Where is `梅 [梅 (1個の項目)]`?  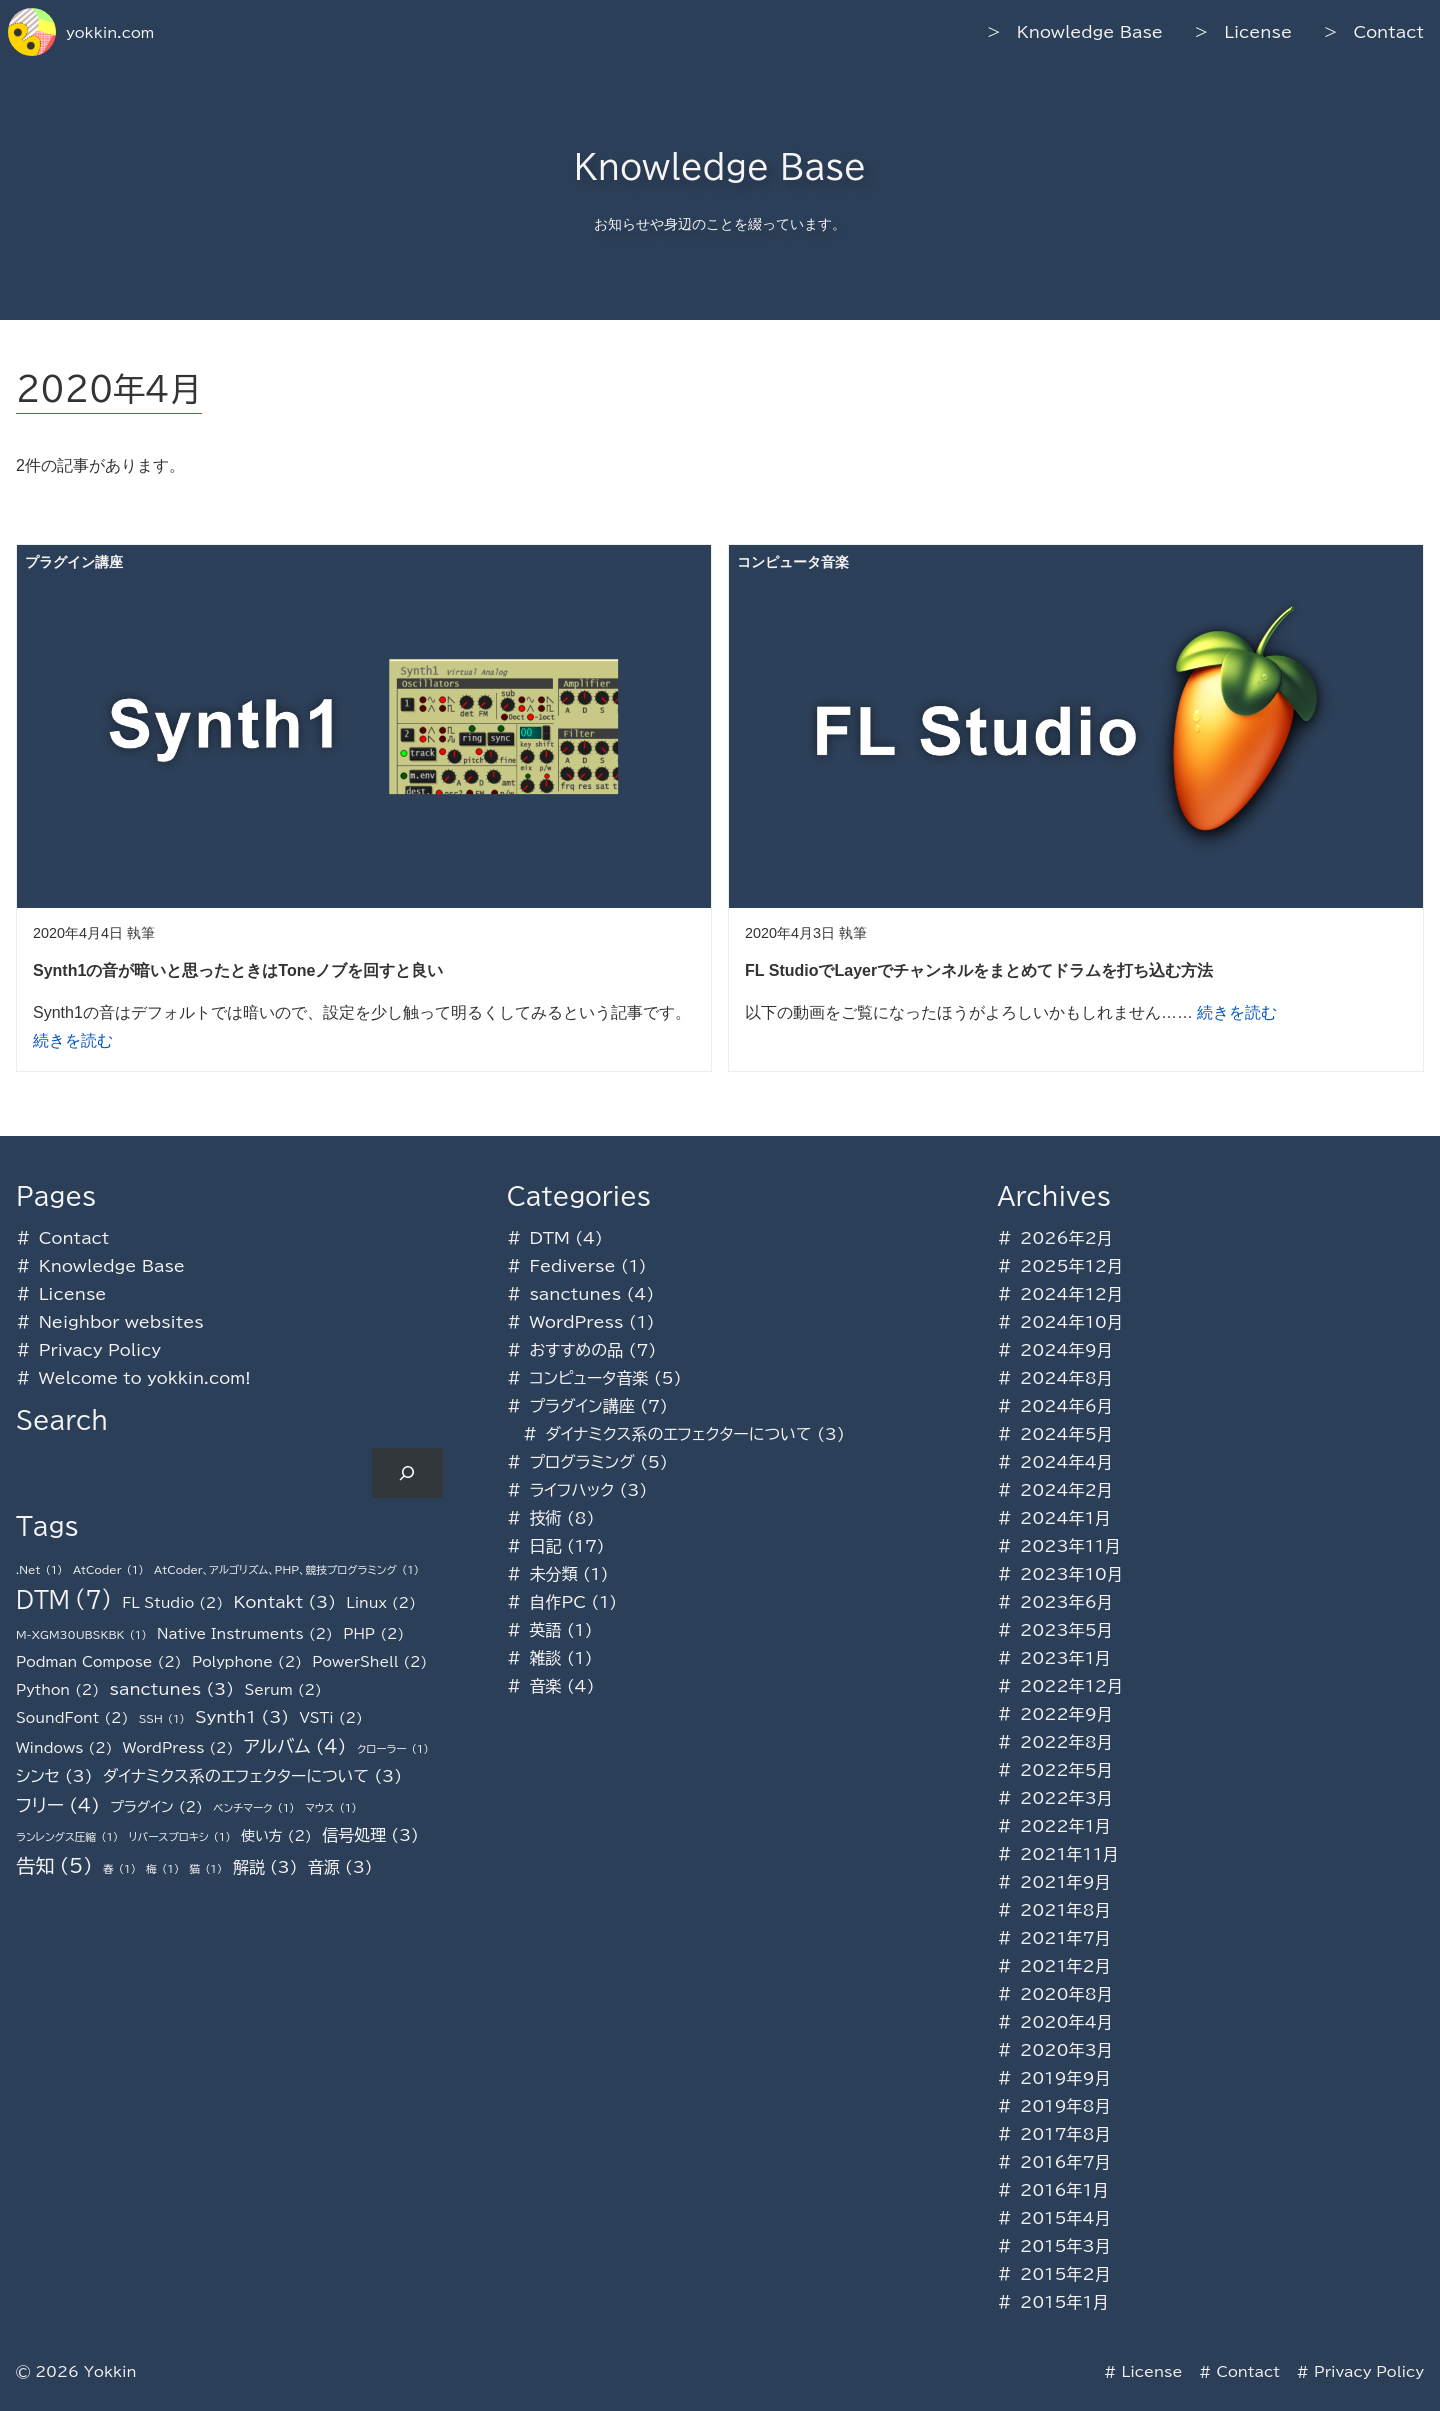
梅 [梅 (1個の項目)] is located at coordinates (162, 1869).